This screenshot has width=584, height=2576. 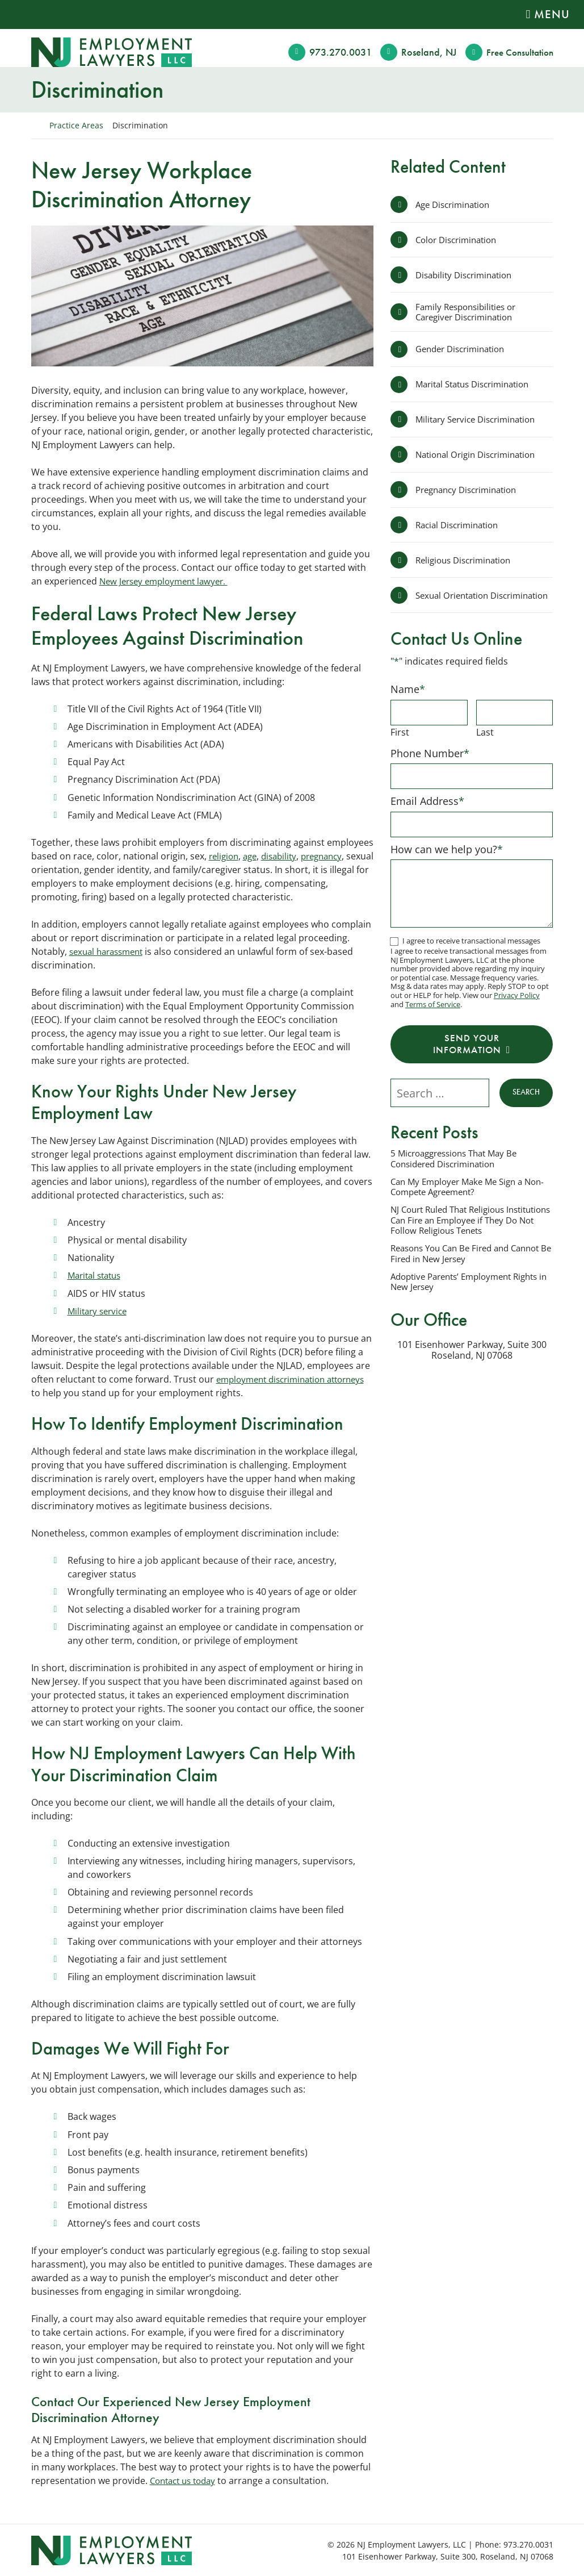 I want to click on Pregnancy Discrimination, so click(x=470, y=495).